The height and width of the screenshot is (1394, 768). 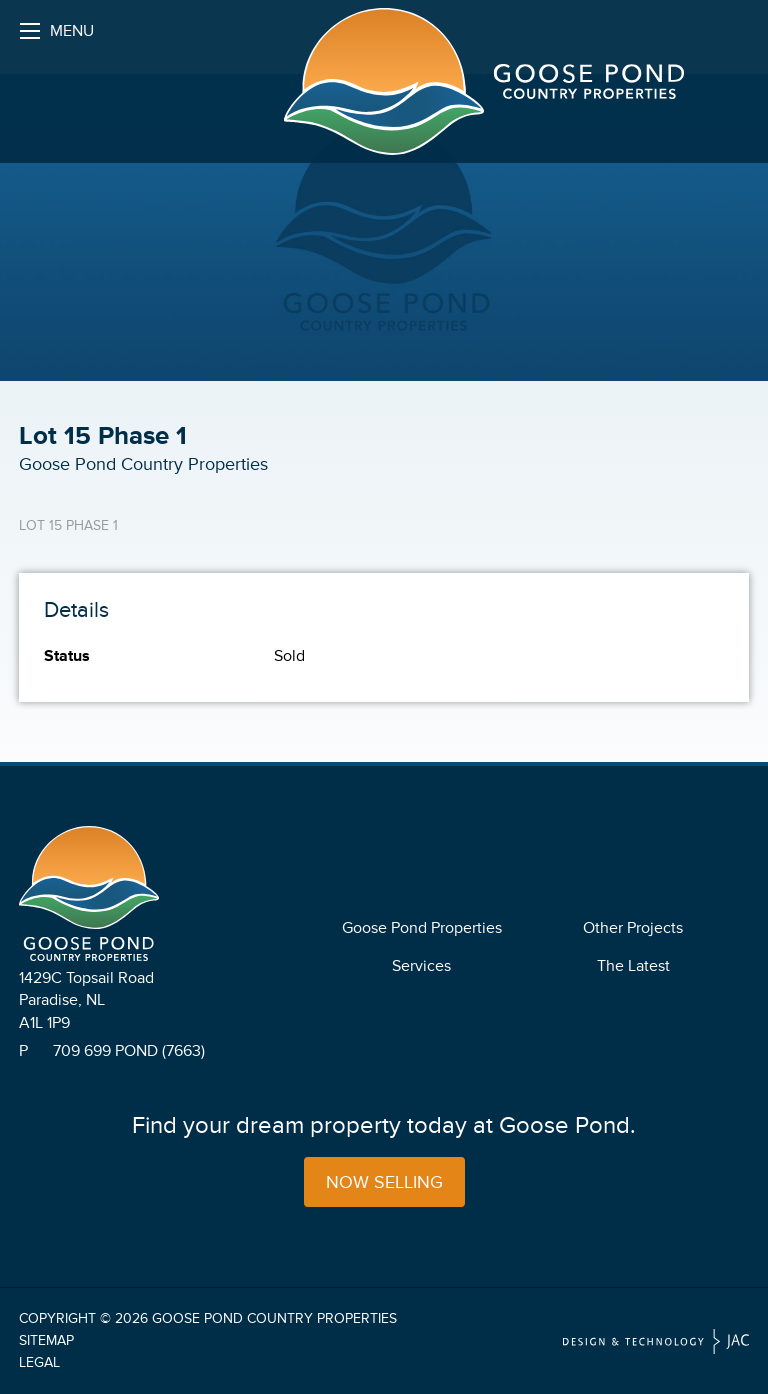 What do you see at coordinates (57, 36) in the screenshot?
I see `Menu` at bounding box center [57, 36].